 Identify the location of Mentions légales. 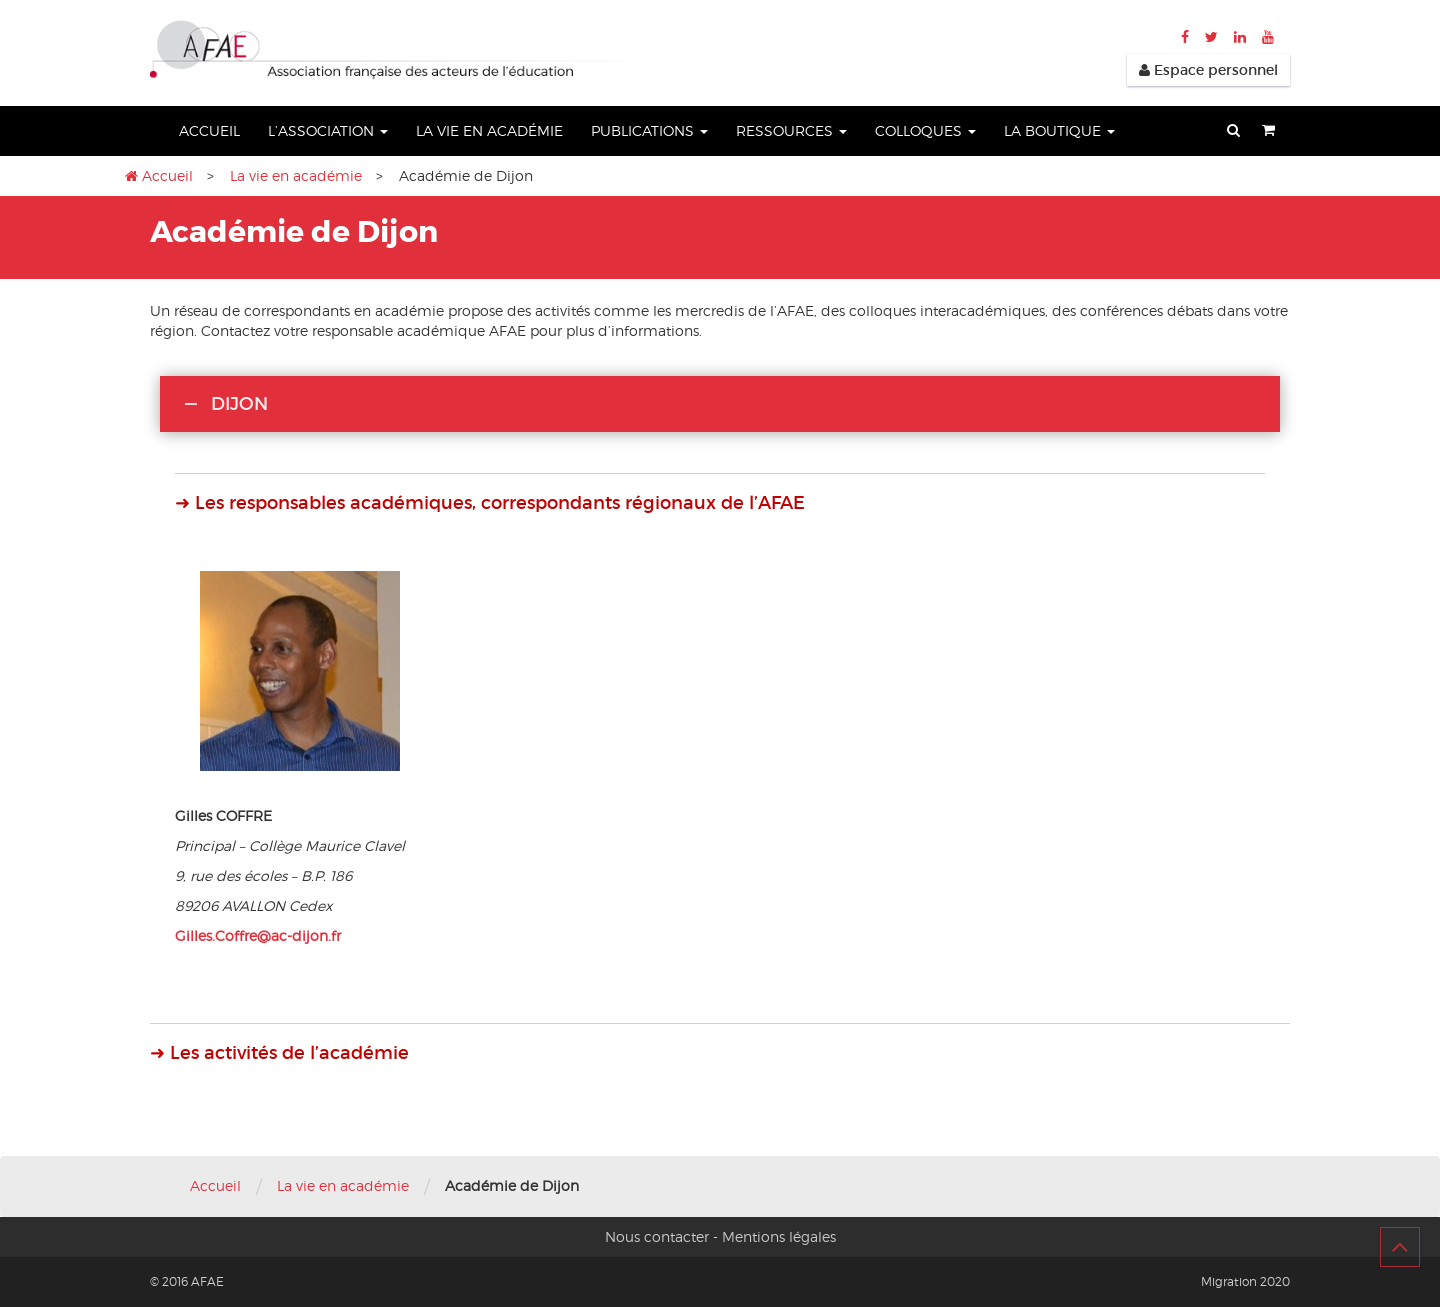
(779, 1236).